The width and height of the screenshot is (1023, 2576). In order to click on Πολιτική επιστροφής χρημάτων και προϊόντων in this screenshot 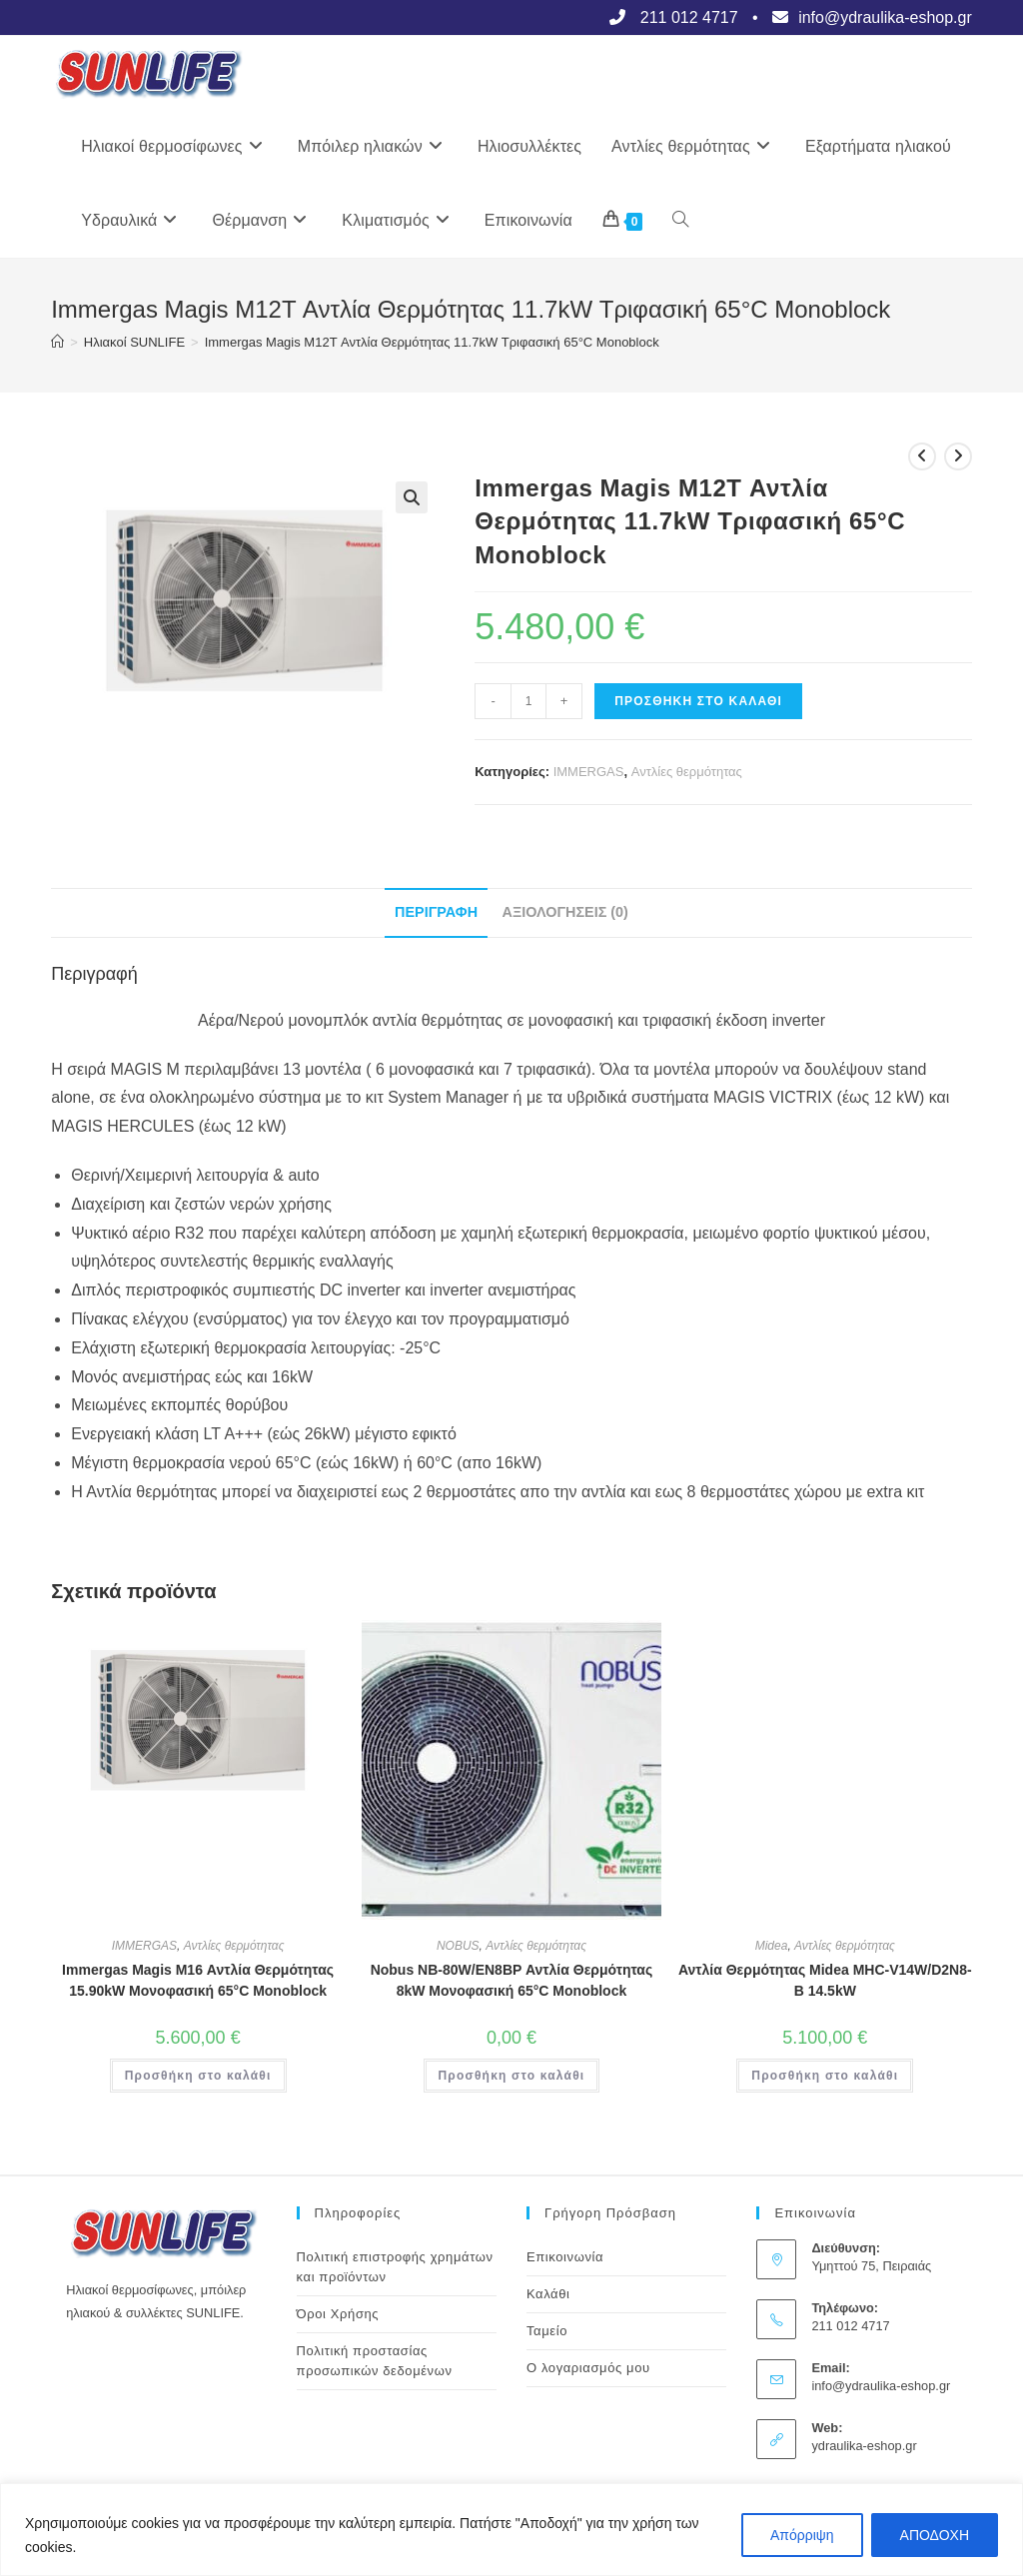, I will do `click(395, 2266)`.